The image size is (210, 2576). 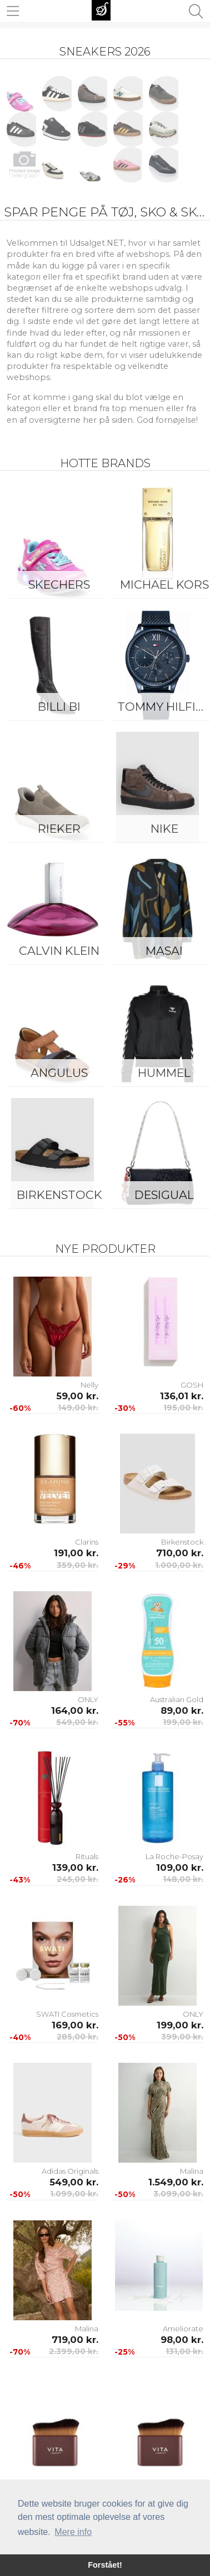 I want to click on 285,00 kr., so click(x=77, y=2036).